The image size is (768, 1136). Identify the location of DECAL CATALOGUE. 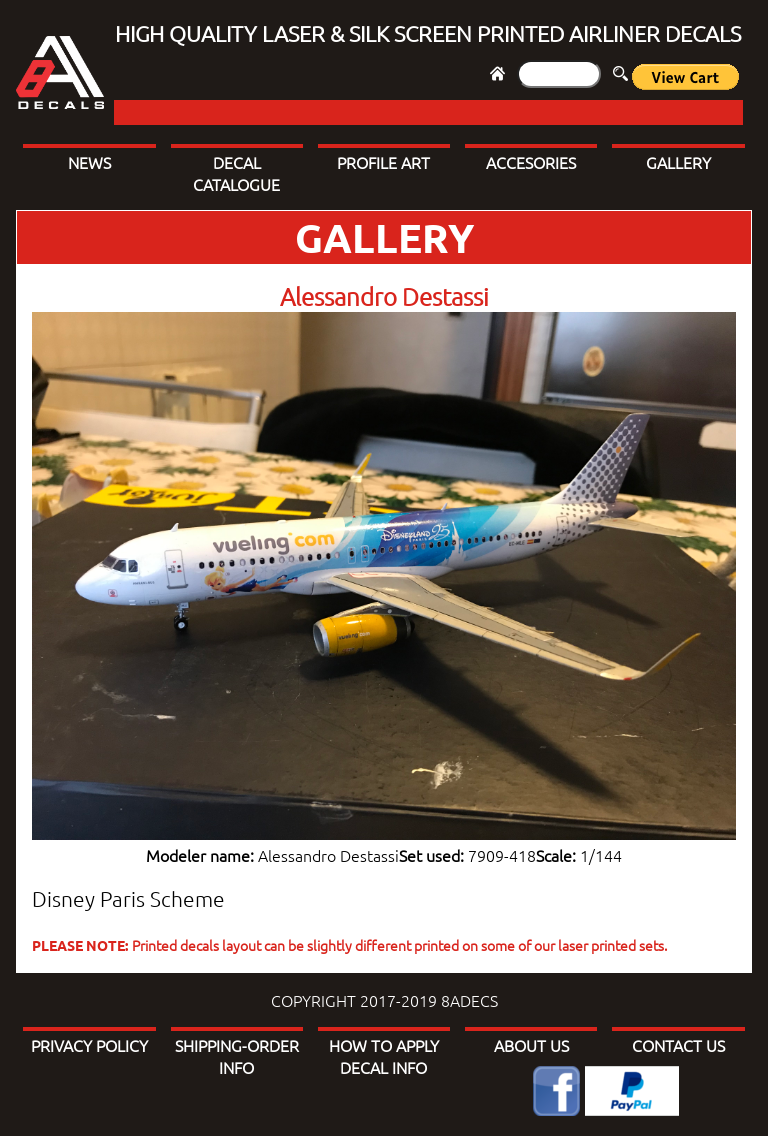
(236, 173).